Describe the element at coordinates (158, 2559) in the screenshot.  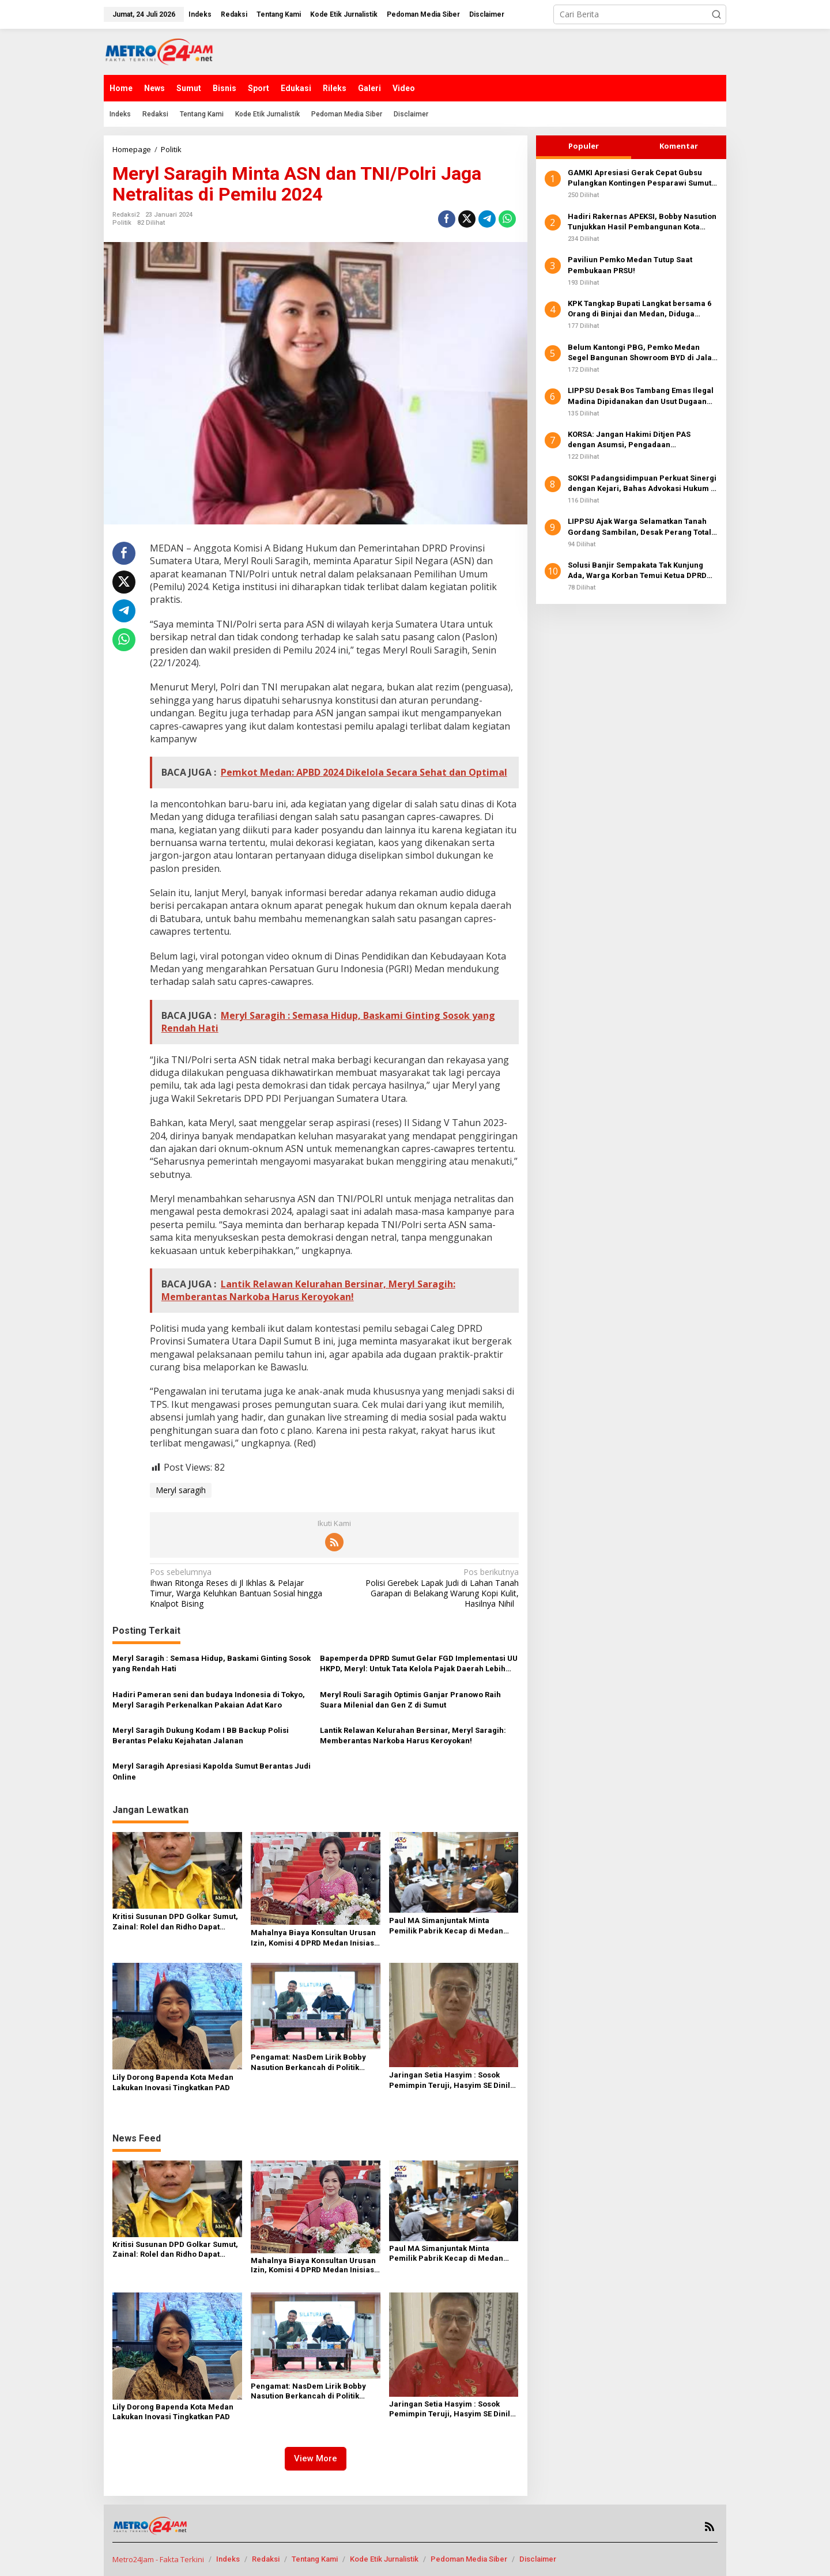
I see `Metro24Jam - Fakta Terkini` at that location.